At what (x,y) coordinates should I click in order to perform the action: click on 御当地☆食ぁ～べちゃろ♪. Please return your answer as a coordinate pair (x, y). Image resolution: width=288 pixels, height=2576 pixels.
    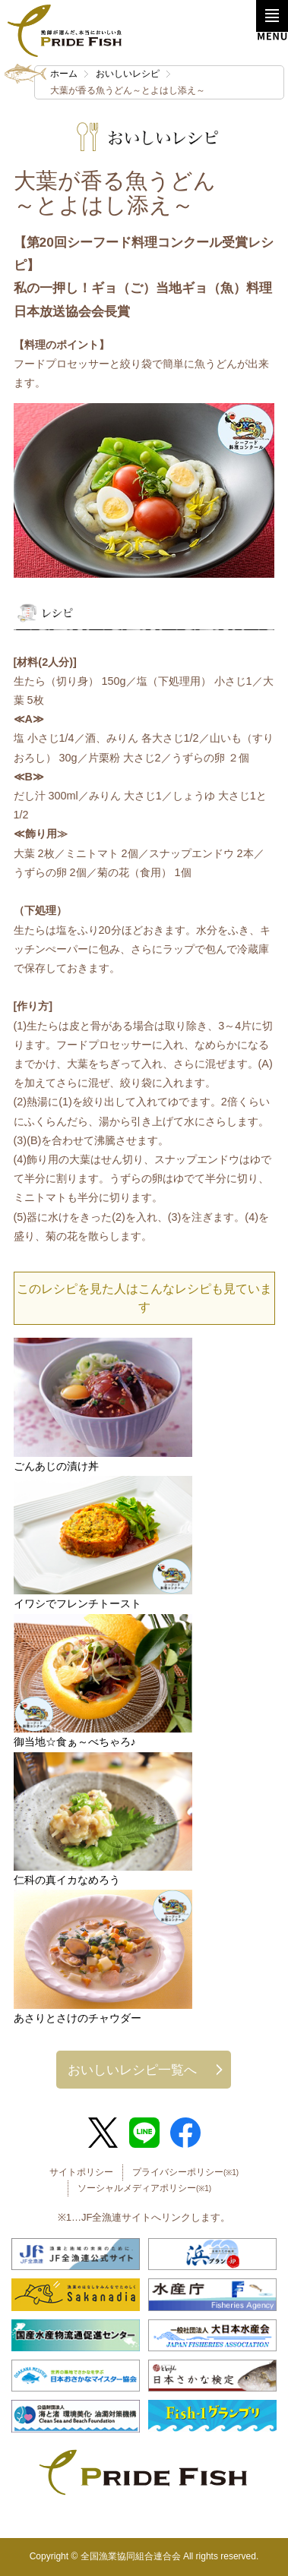
    Looking at the image, I should click on (75, 1742).